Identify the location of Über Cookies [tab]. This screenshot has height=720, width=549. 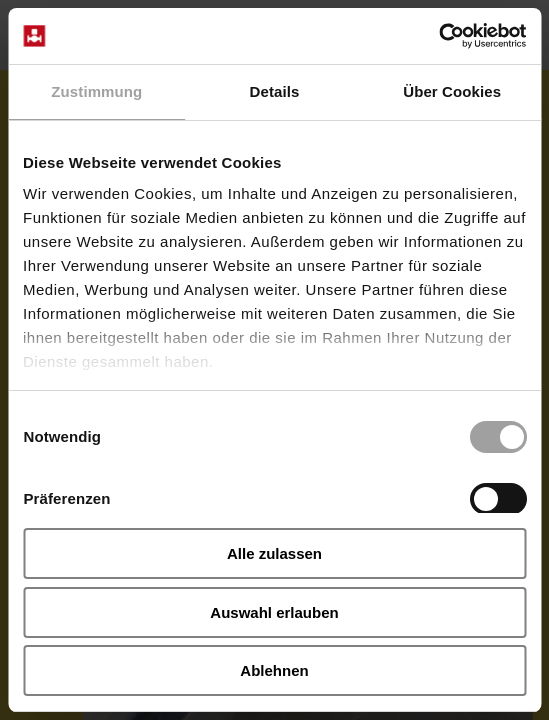
(452, 91).